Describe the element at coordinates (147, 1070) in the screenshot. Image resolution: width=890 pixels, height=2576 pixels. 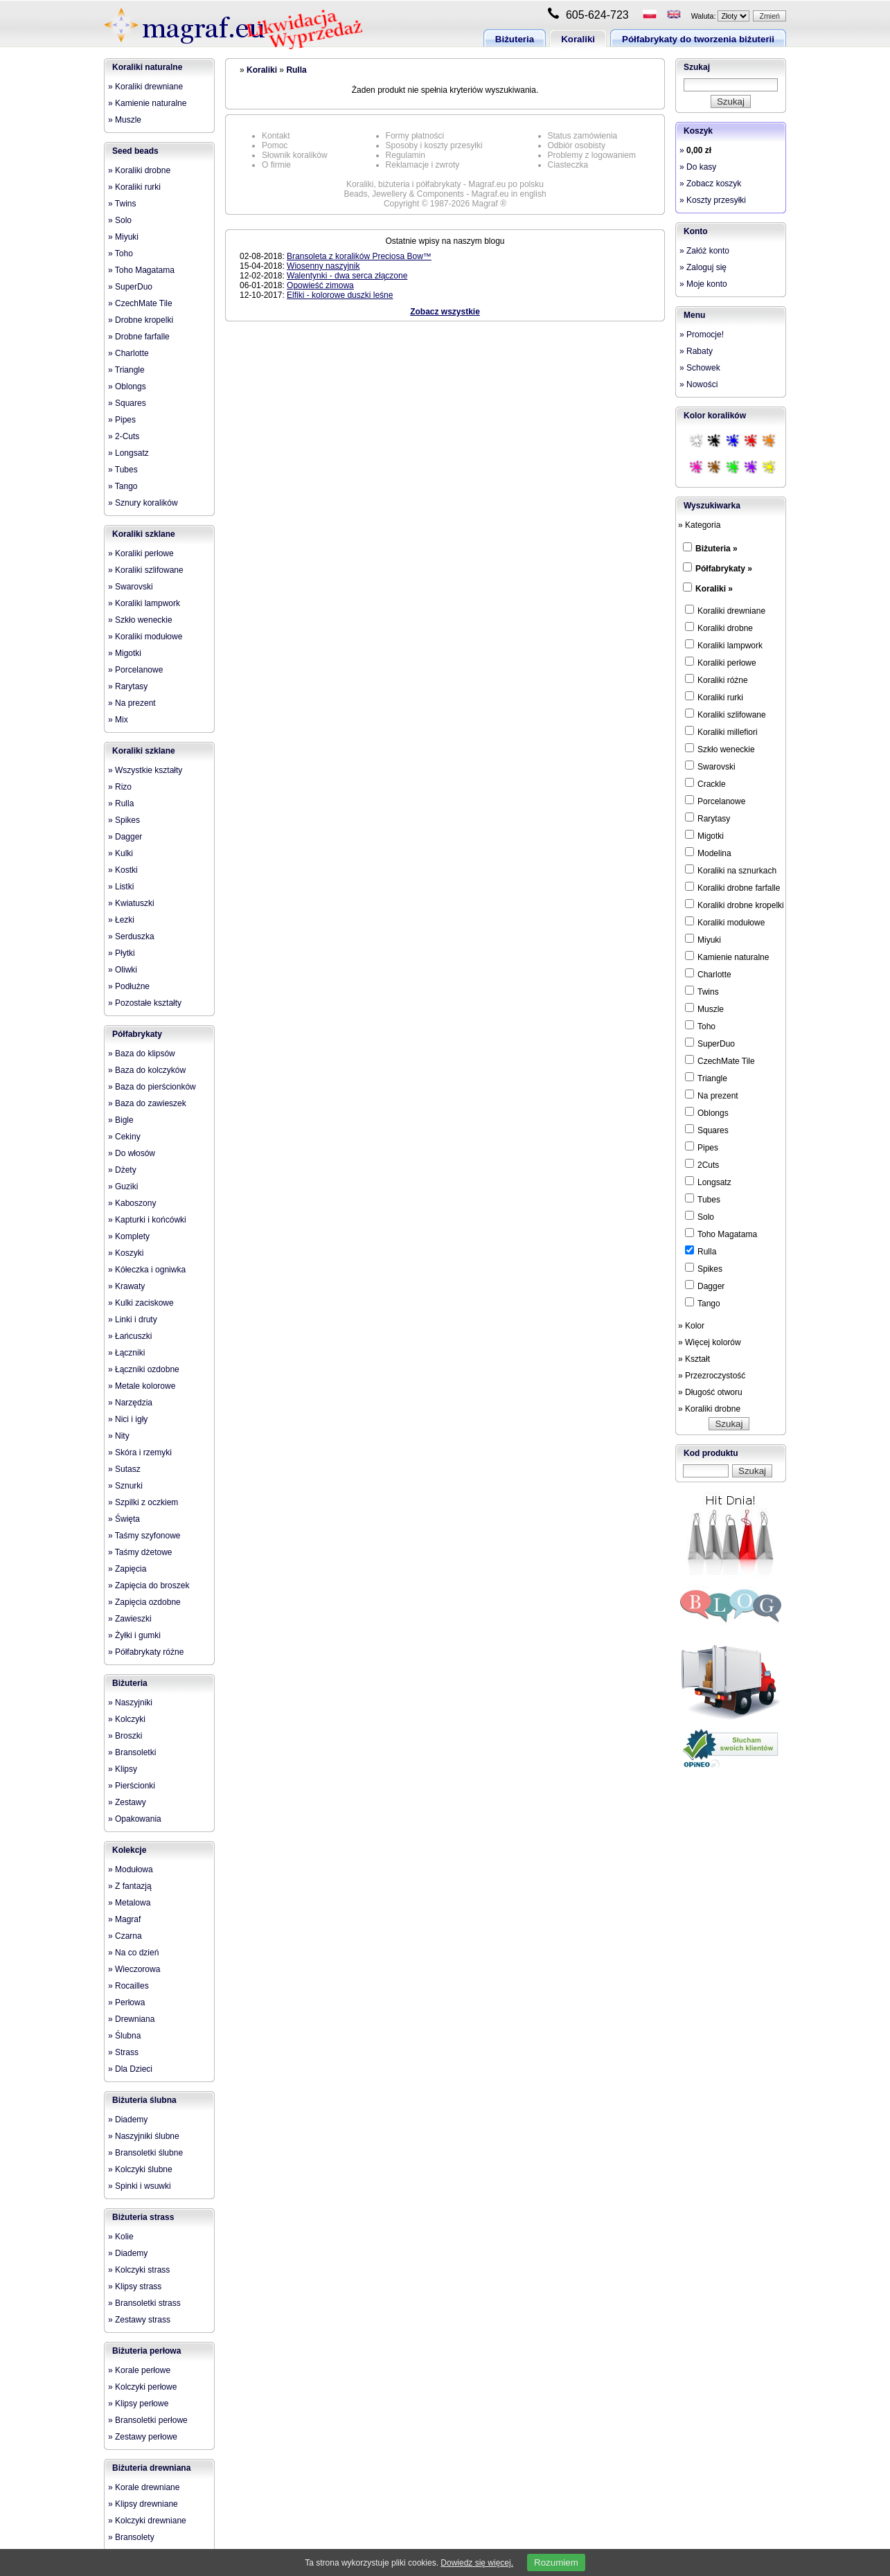
I see `» Baza do kolczyków` at that location.